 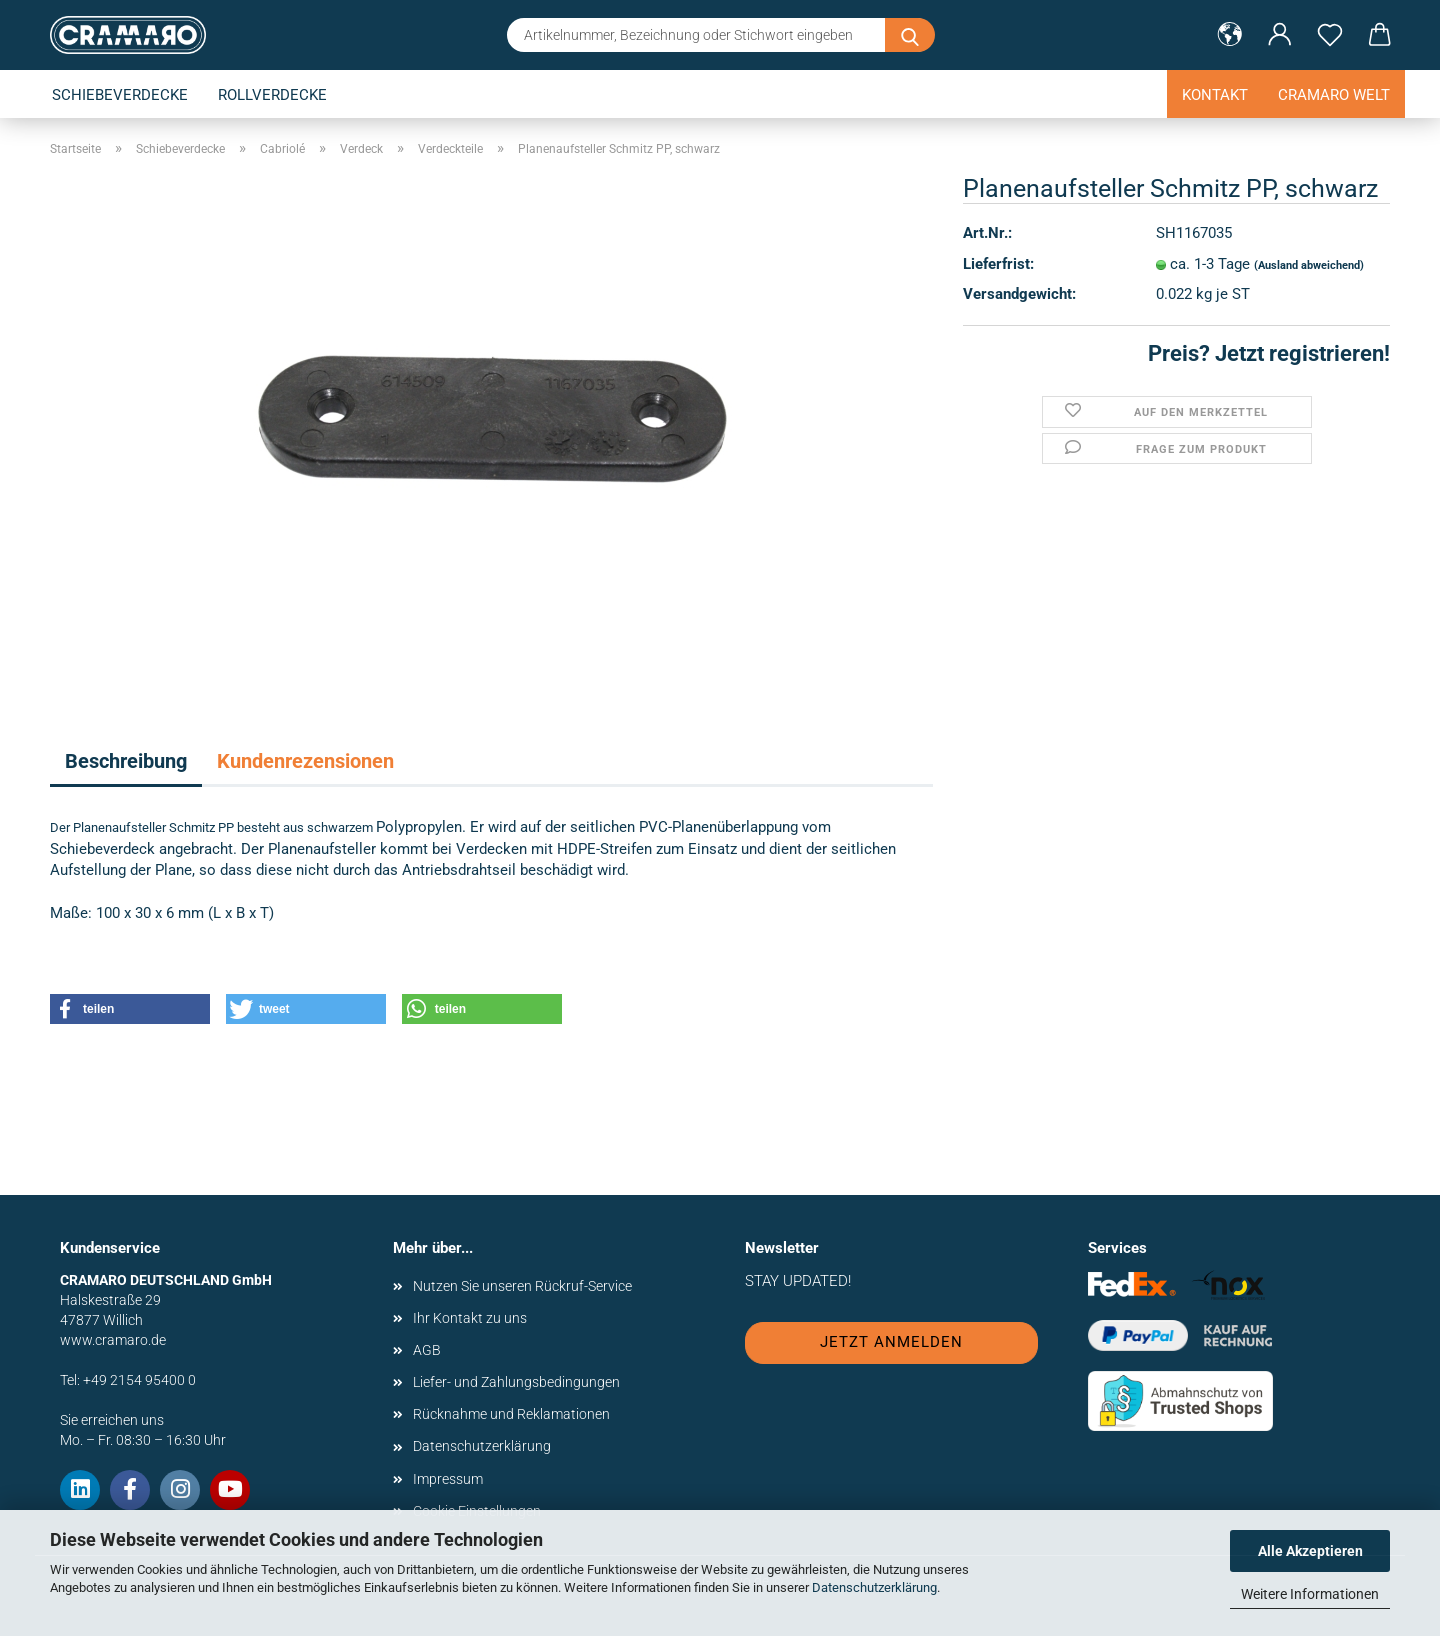 I want to click on AGB, so click(x=427, y=1350).